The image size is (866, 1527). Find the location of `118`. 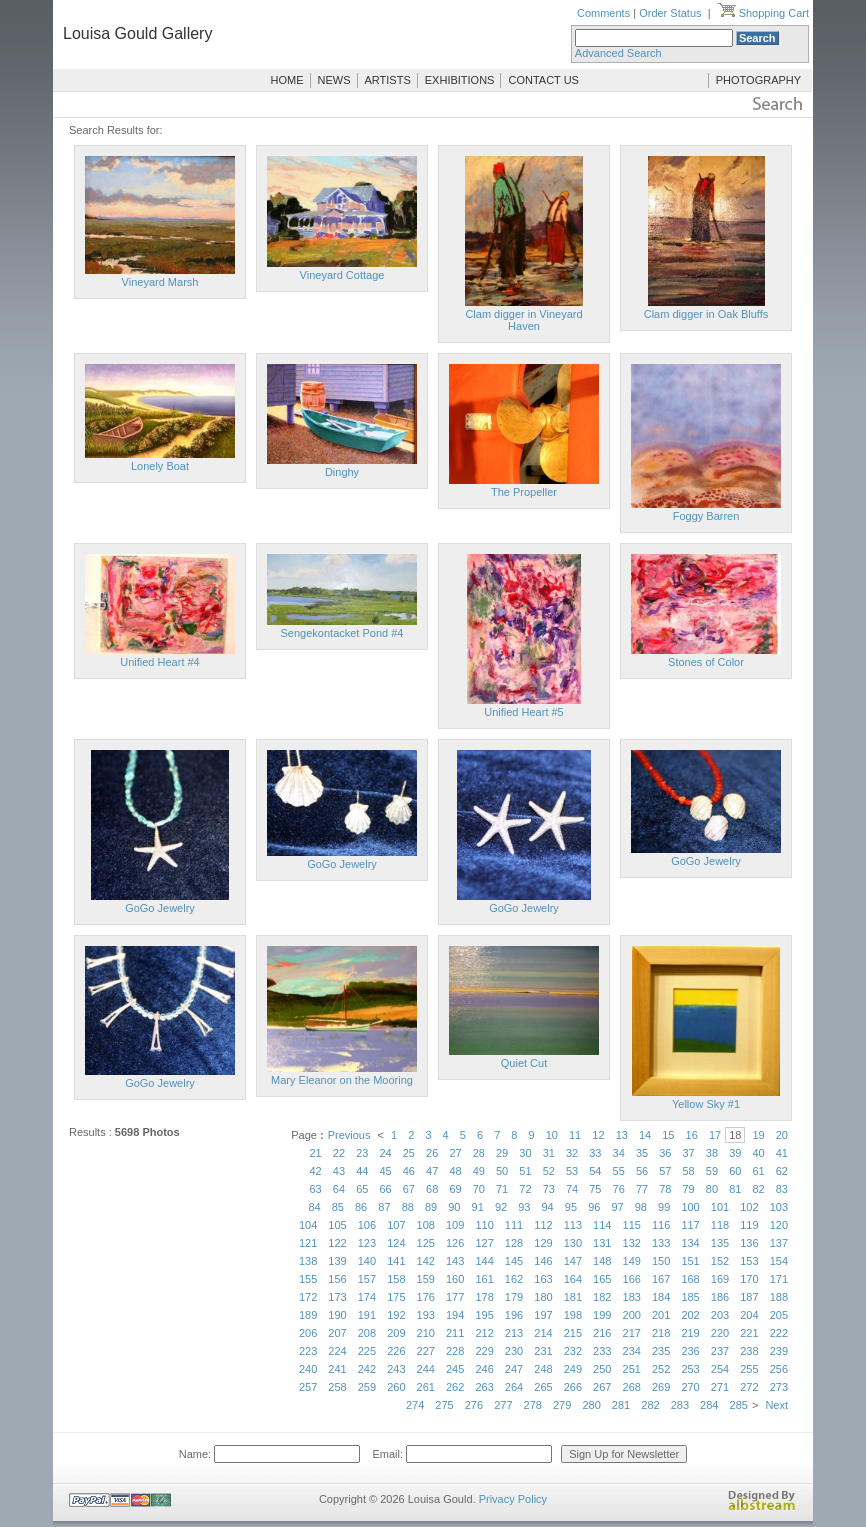

118 is located at coordinates (720, 1225).